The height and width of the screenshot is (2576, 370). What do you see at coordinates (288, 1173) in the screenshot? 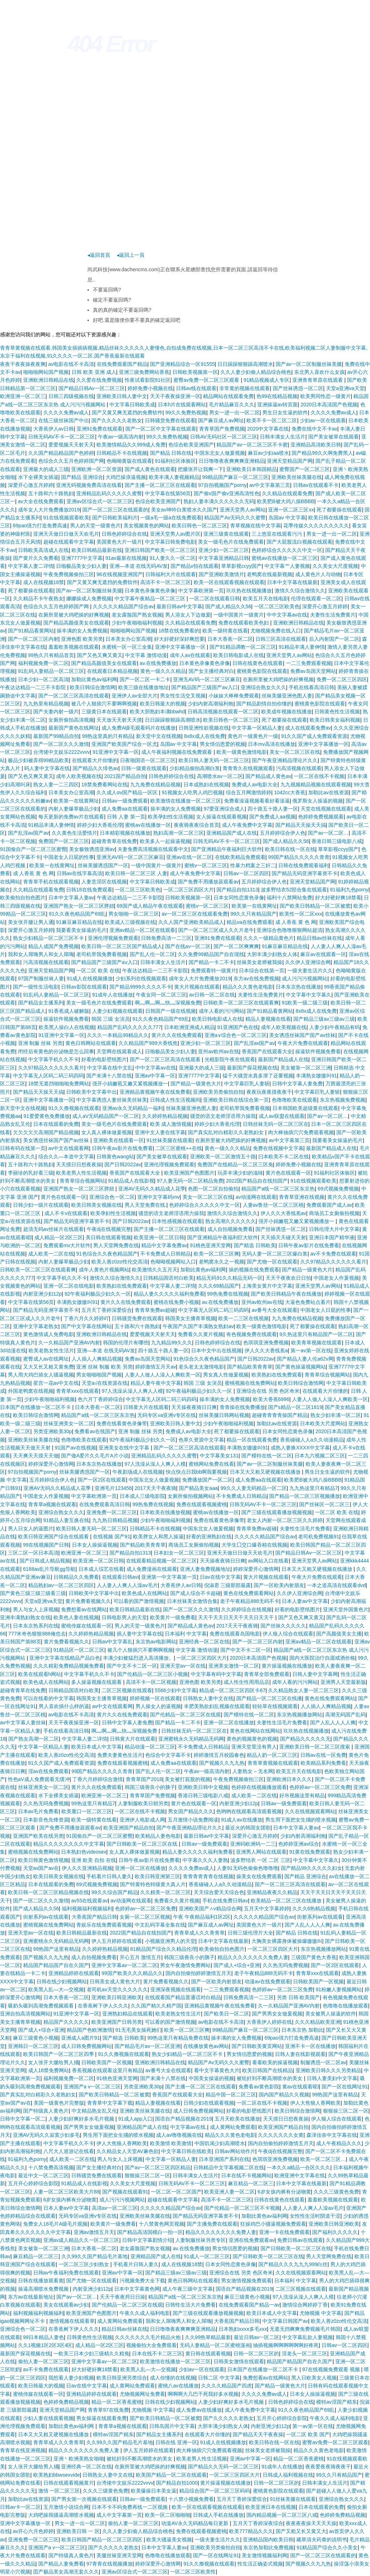
I see `黄片色在线观看一区` at bounding box center [288, 1173].